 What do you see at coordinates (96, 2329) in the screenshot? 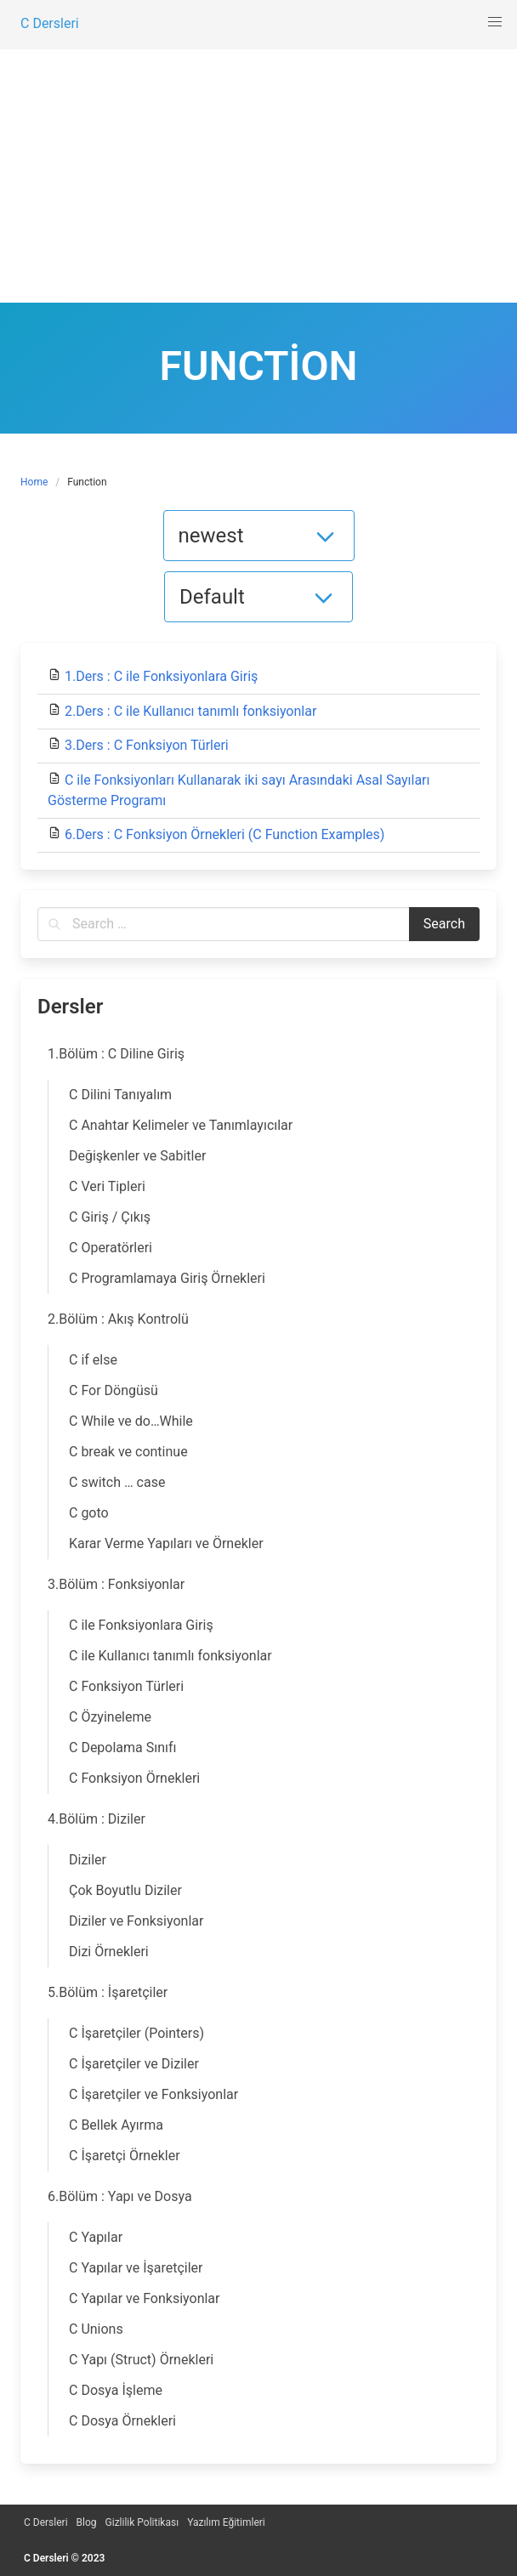
I see `C Unions` at bounding box center [96, 2329].